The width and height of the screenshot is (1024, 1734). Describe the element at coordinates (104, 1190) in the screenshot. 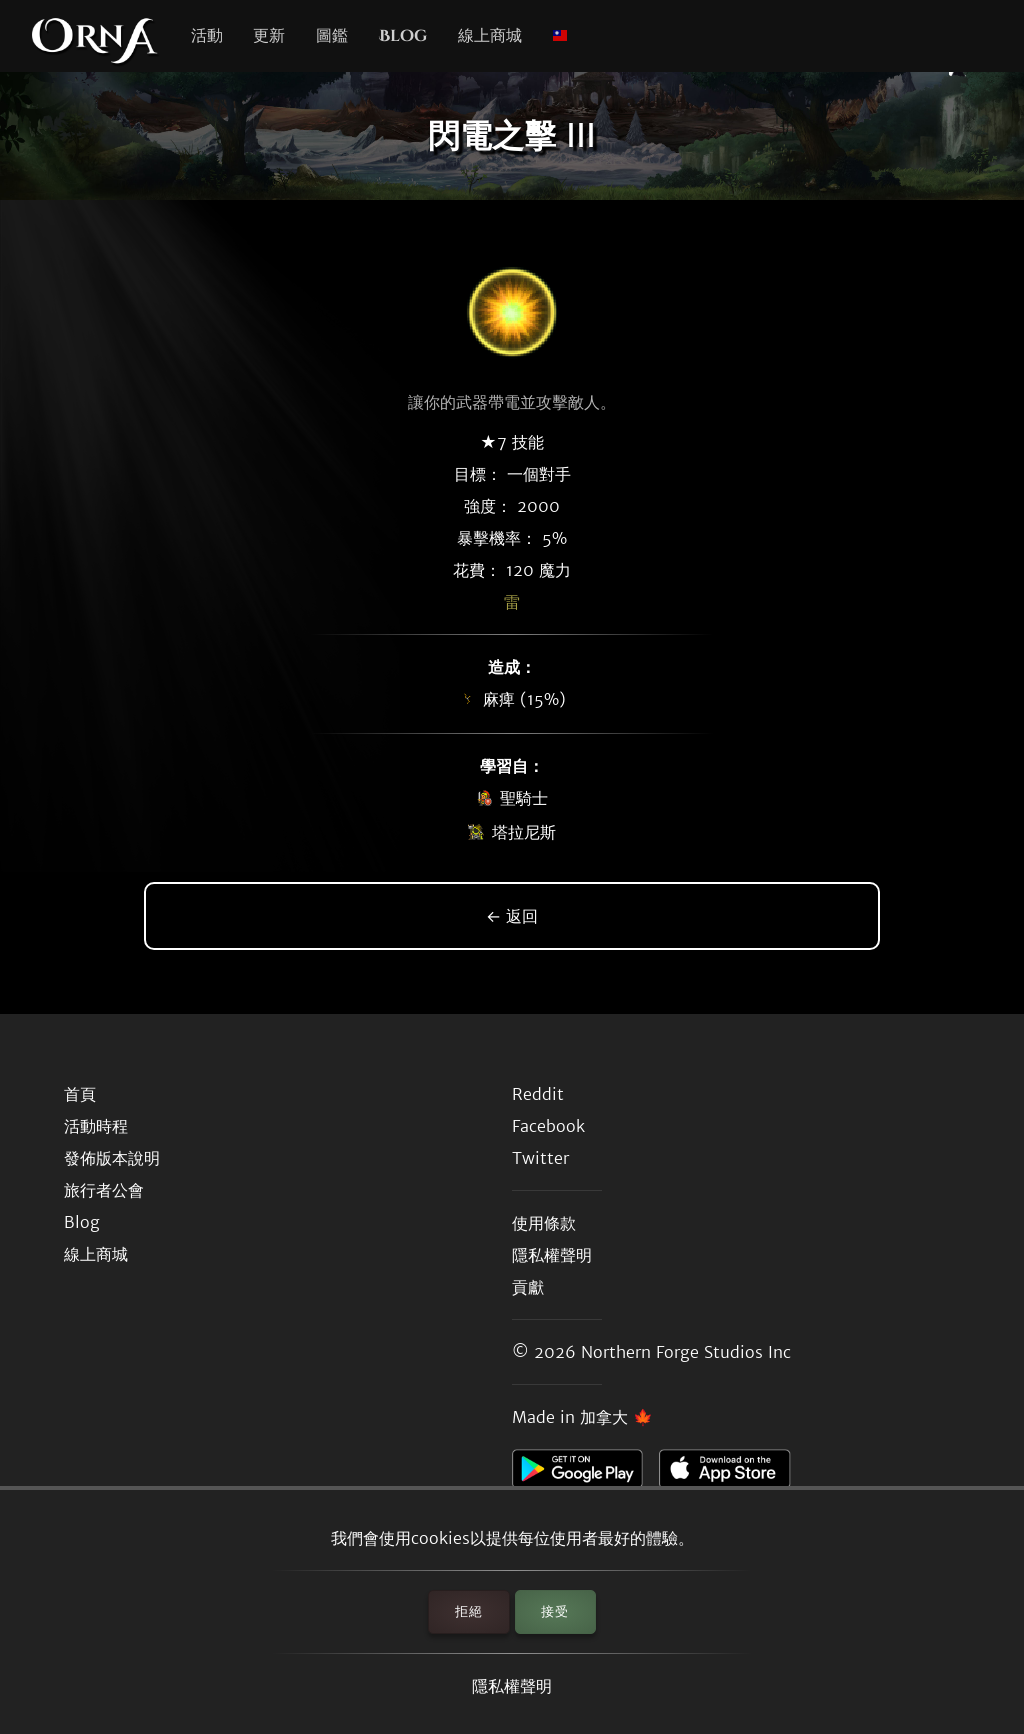

I see `旅行者公會` at that location.